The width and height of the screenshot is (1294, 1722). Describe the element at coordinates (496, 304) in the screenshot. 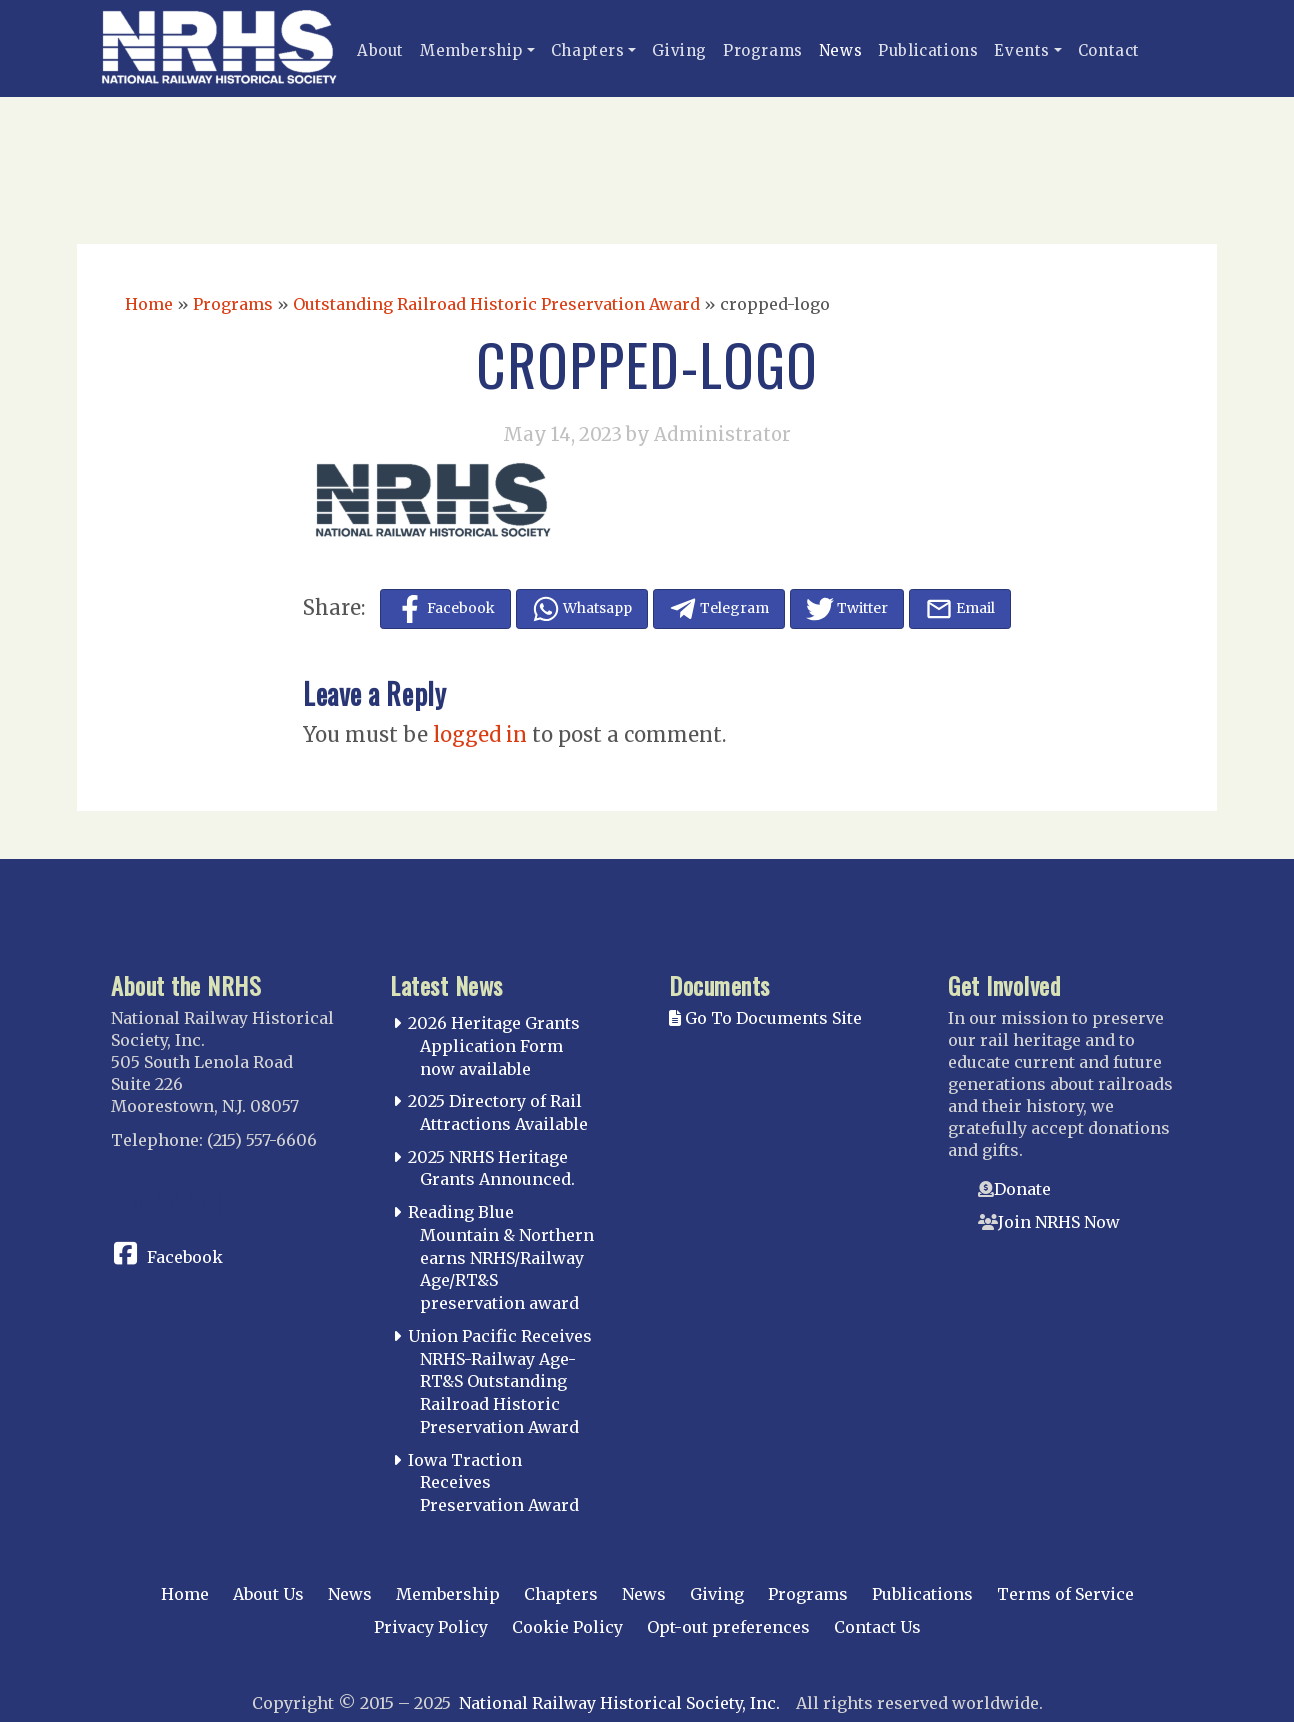

I see `Outstanding Railroad Historic Preservation Award` at that location.